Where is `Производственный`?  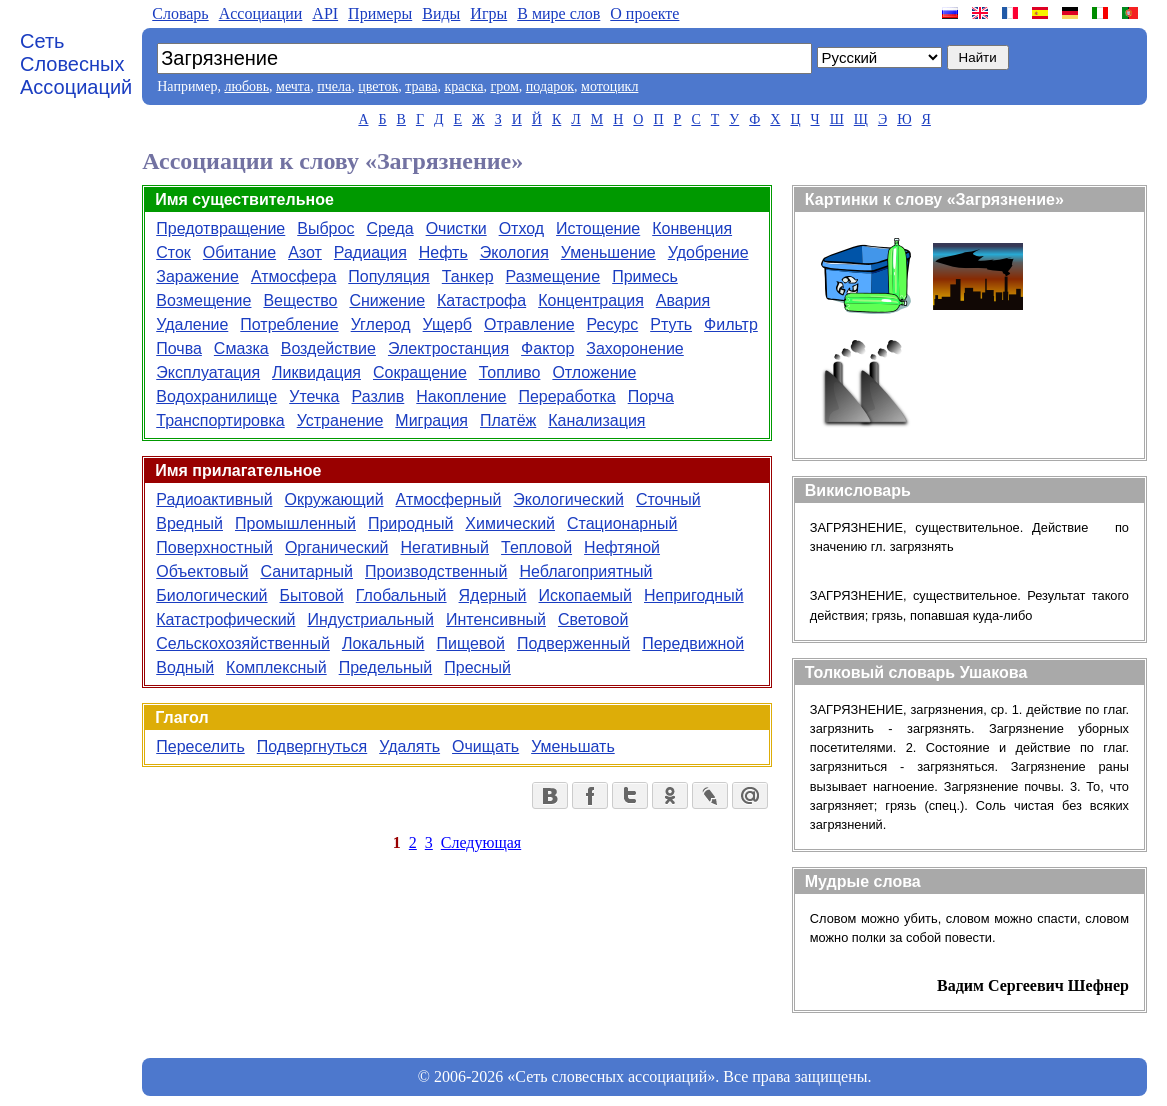 Производственный is located at coordinates (436, 571).